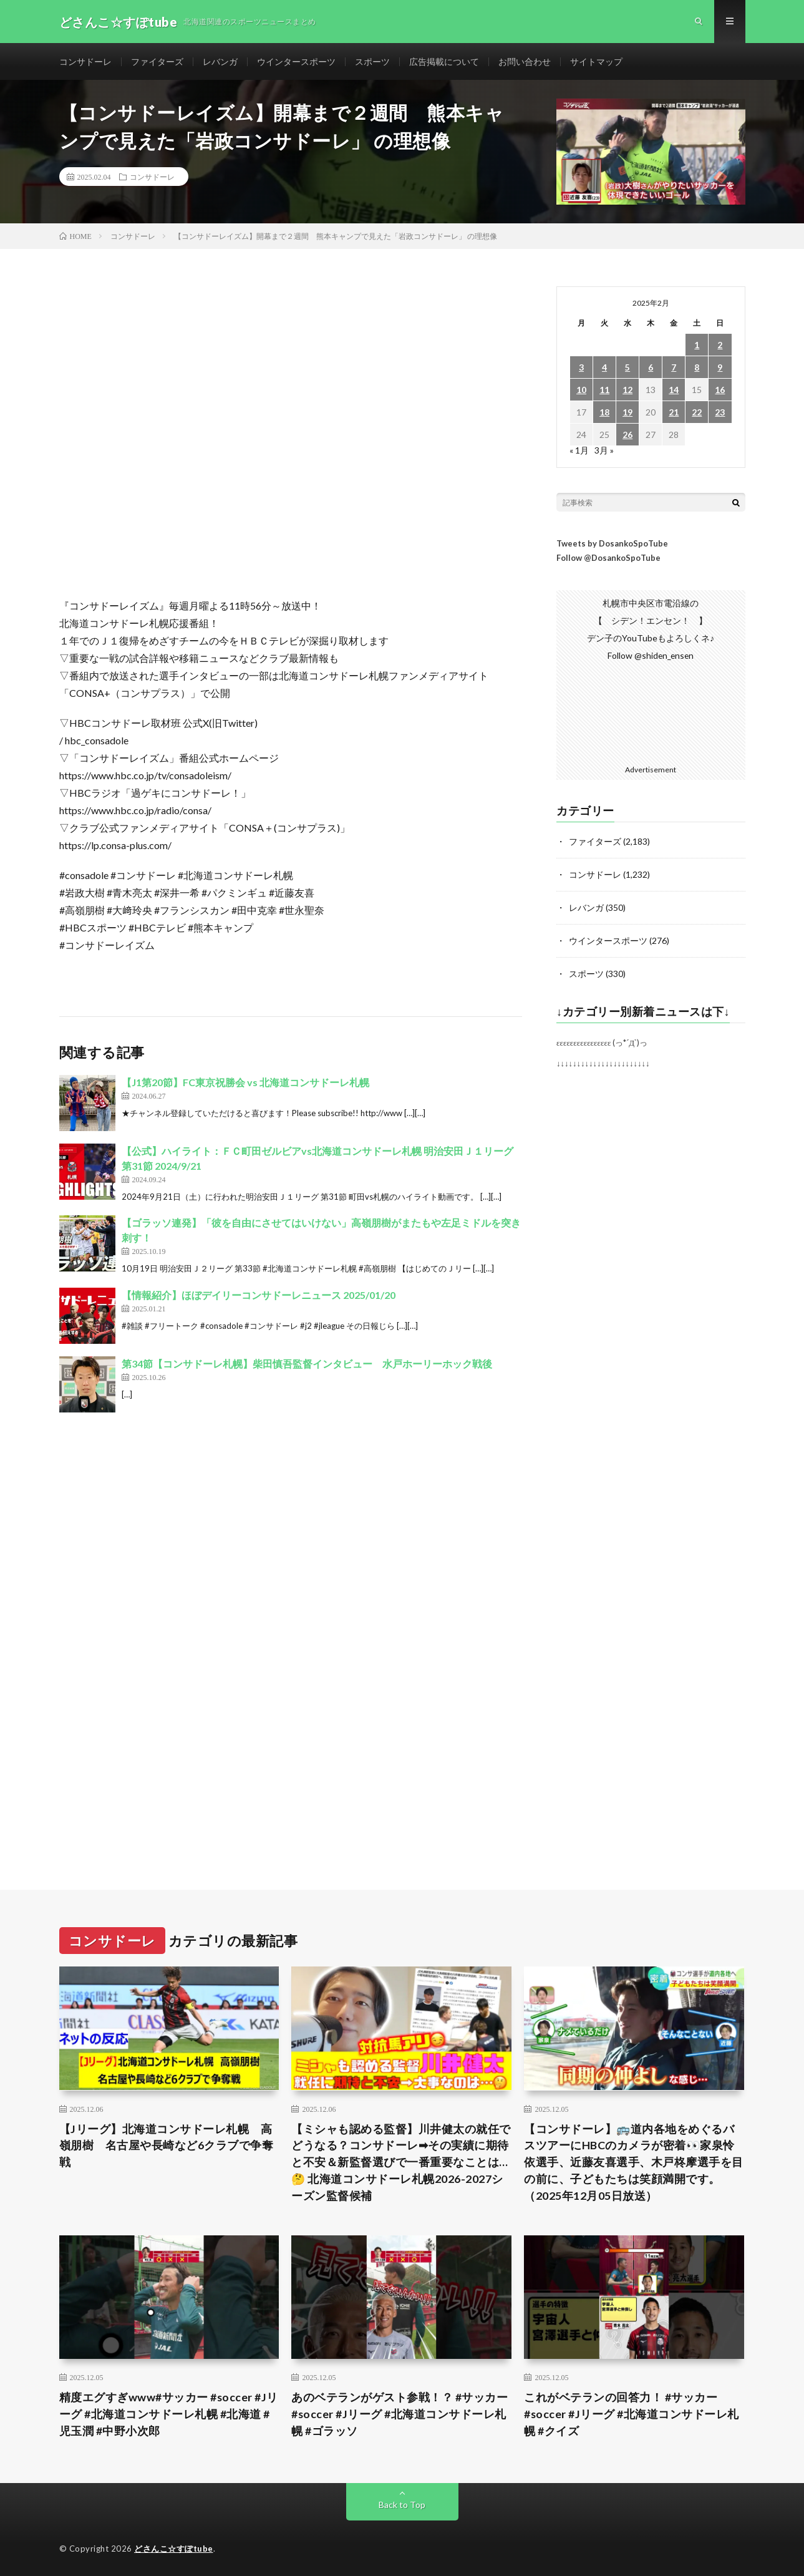 This screenshot has width=804, height=2576. Describe the element at coordinates (596, 62) in the screenshot. I see `サイトマップ` at that location.